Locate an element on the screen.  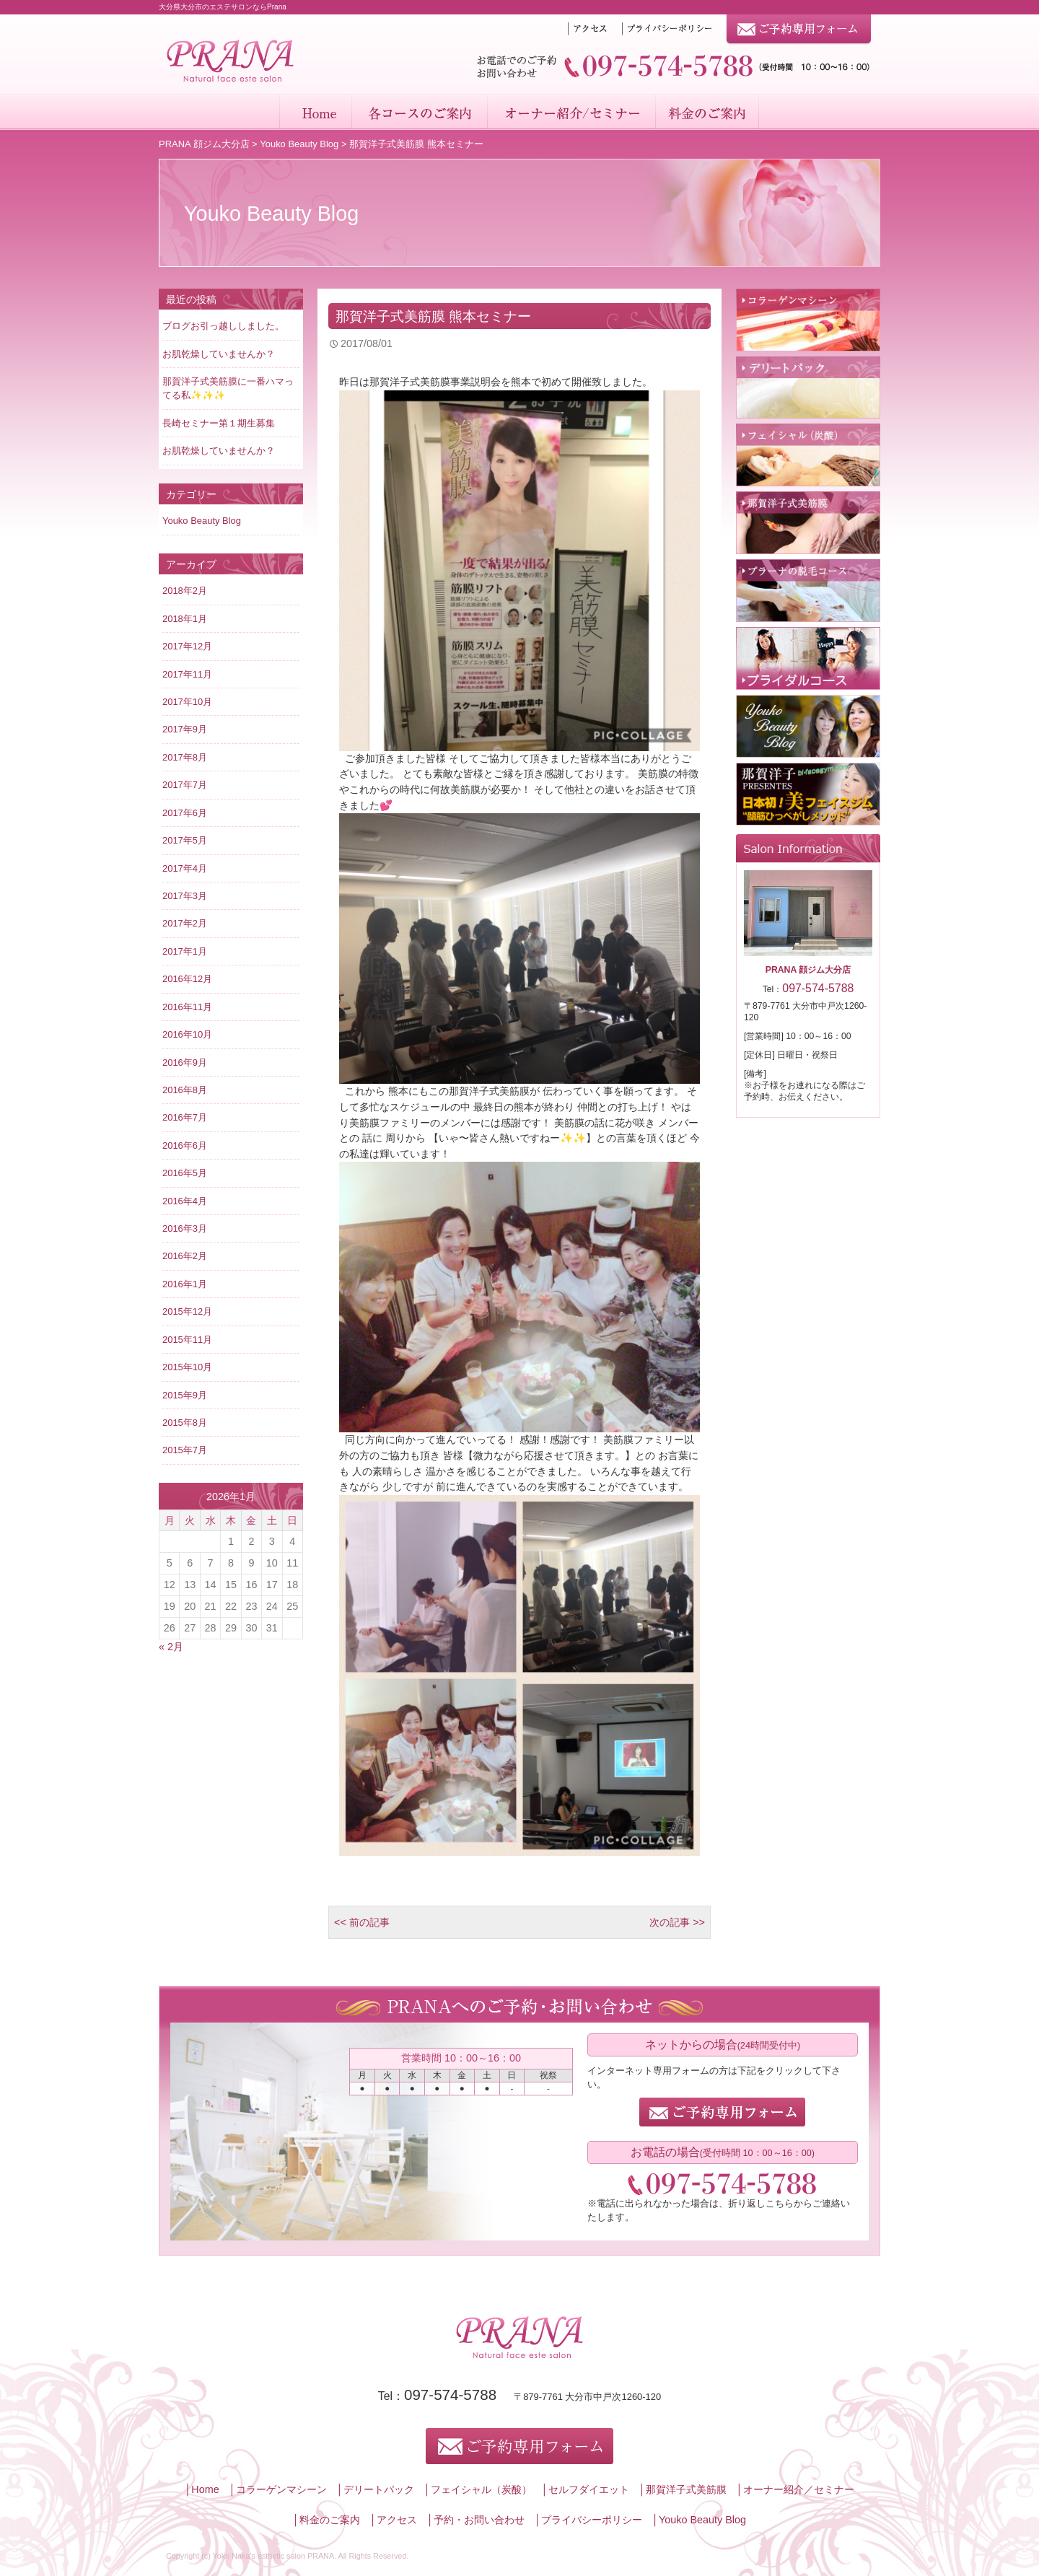
2017年7月 is located at coordinates (184, 784).